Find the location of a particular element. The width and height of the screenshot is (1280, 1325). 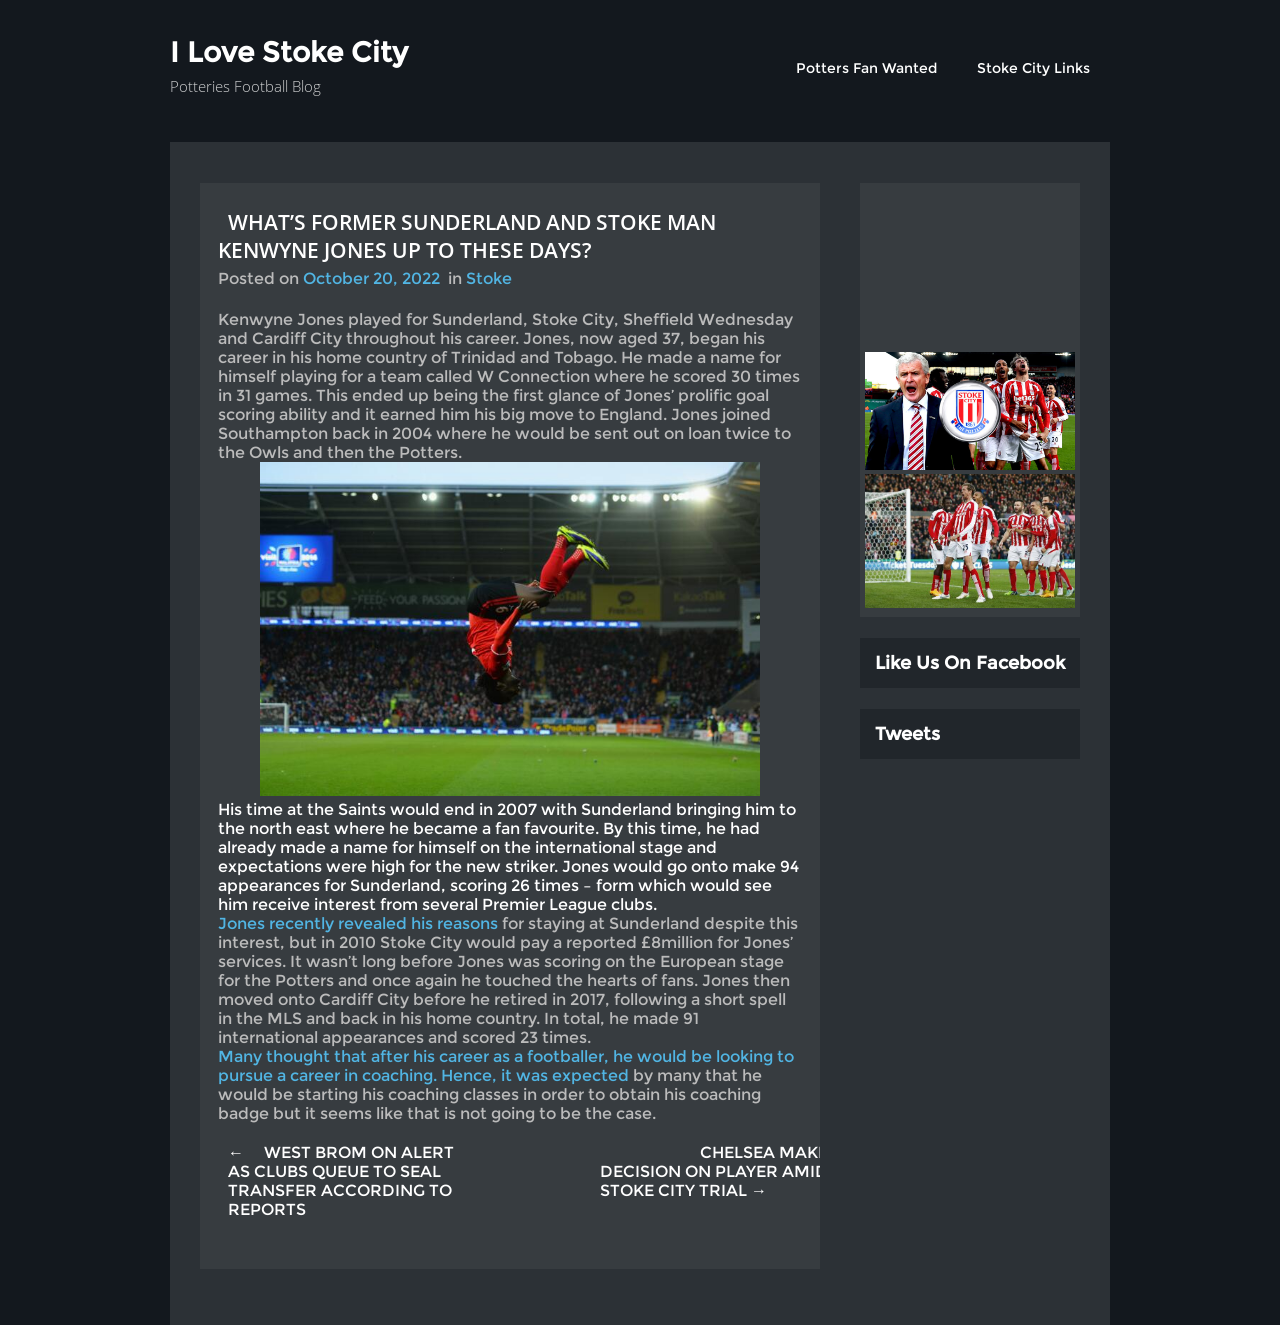

← WEST BROM ON ALERT AS CLUBS QUEUE TO SEAL TRANSFER ACCORDING TO REPORTS is located at coordinates (341, 1181).